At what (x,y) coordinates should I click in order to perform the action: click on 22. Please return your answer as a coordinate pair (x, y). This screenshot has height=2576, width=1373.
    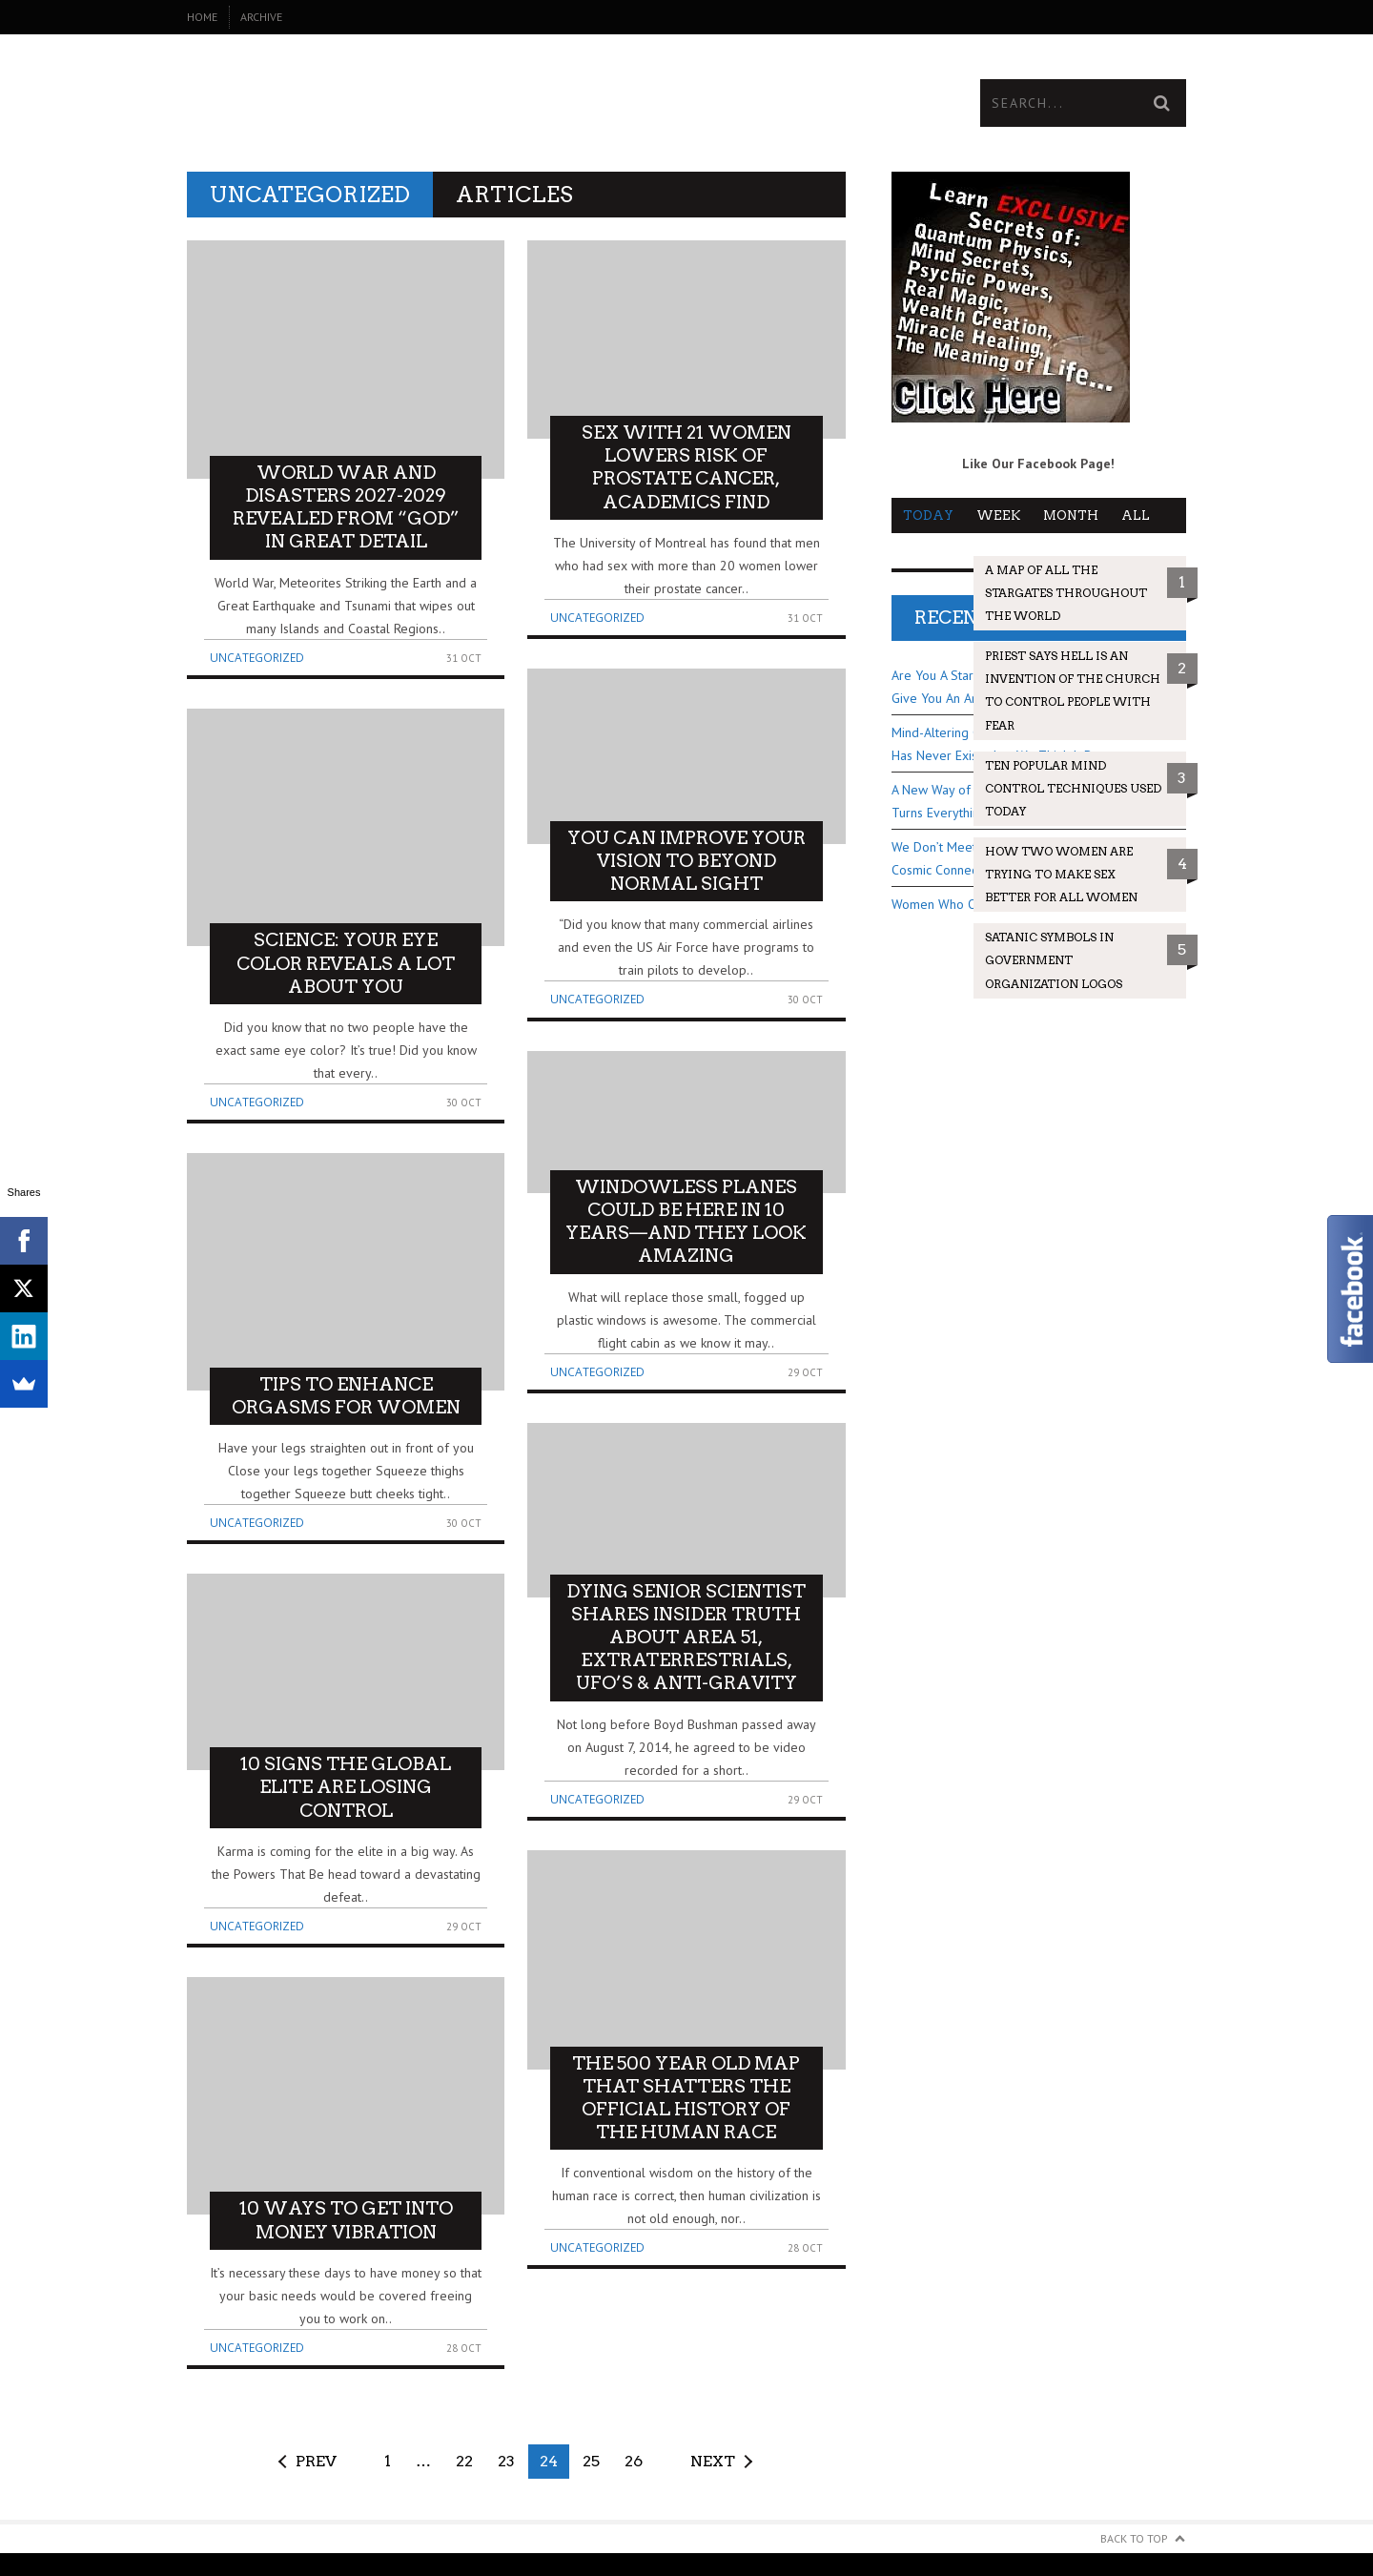
    Looking at the image, I should click on (464, 2461).